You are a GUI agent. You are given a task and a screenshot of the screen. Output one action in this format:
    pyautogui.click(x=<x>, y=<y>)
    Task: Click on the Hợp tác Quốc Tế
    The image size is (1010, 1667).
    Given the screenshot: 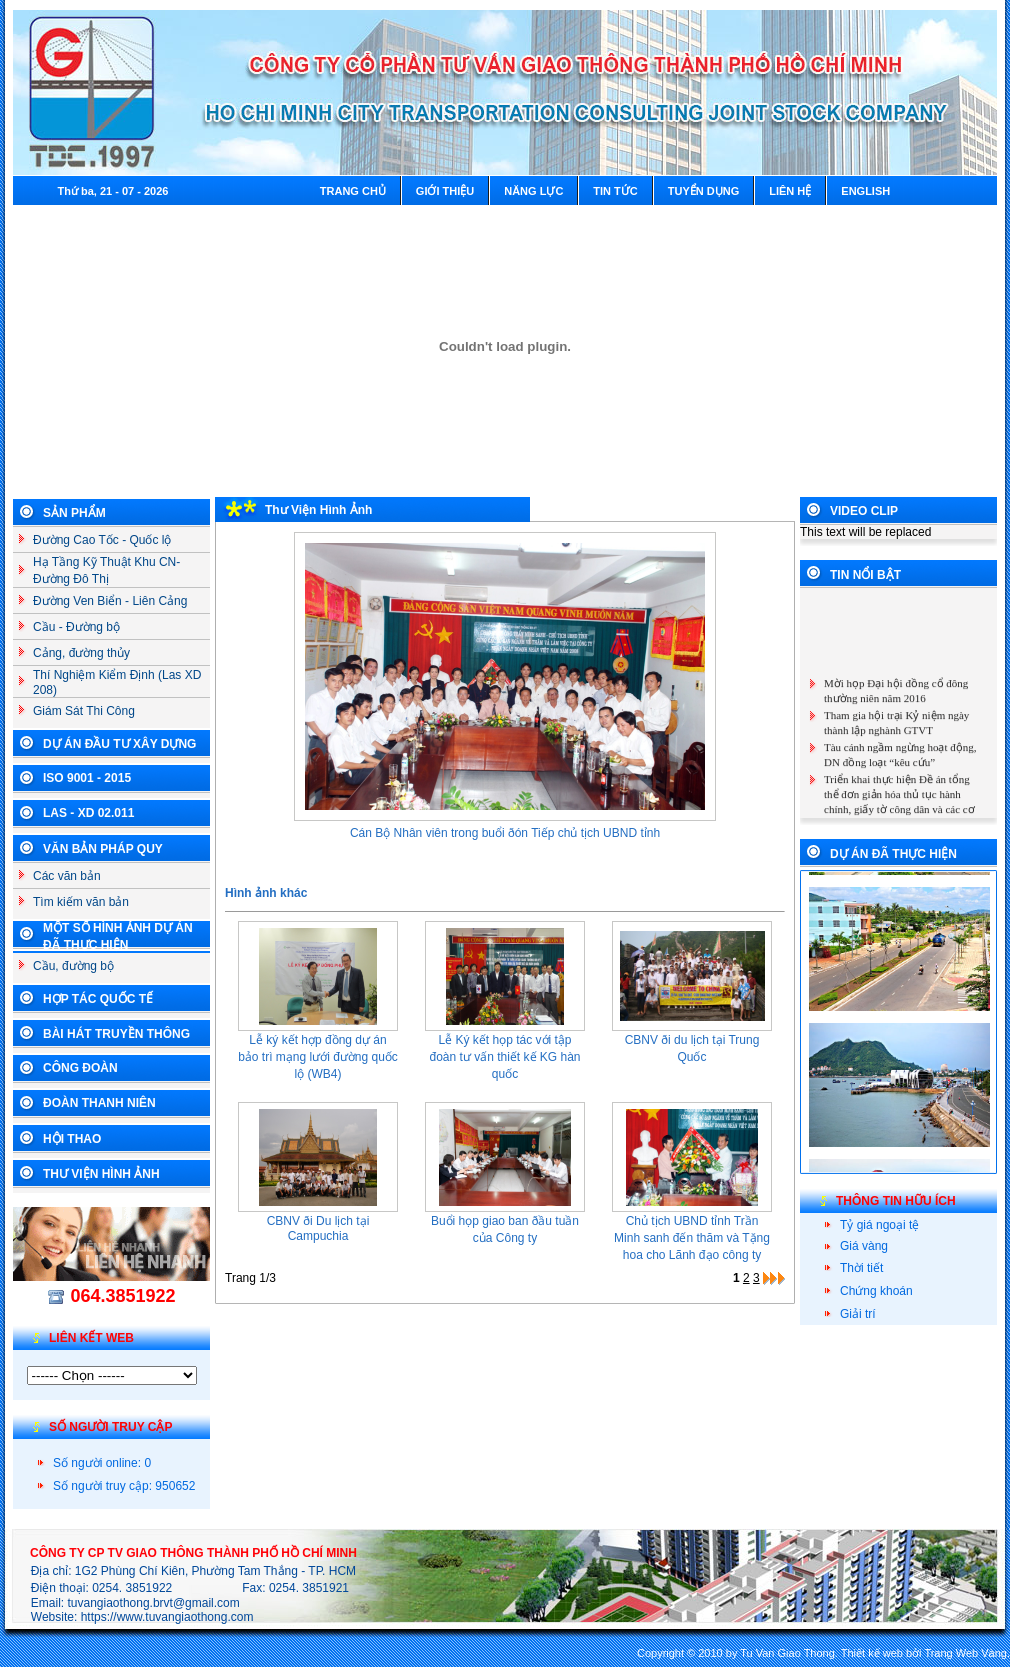 What is the action you would take?
    pyautogui.click(x=98, y=999)
    